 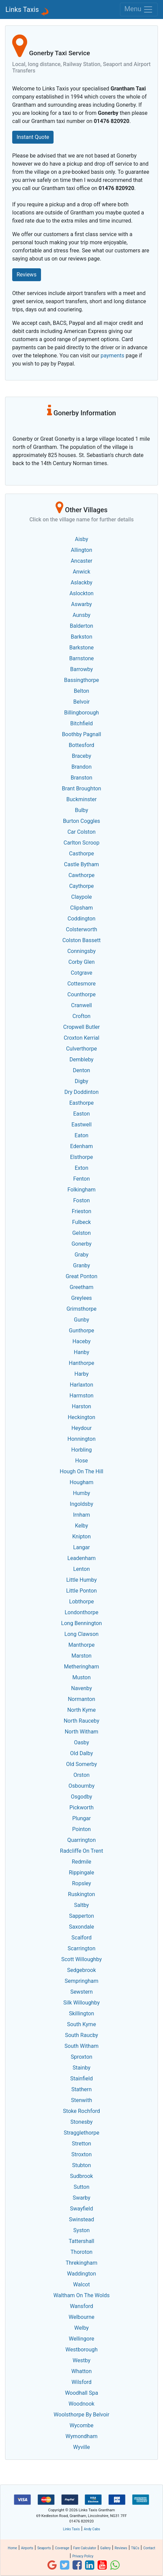 I want to click on Irnham, so click(x=81, y=1515).